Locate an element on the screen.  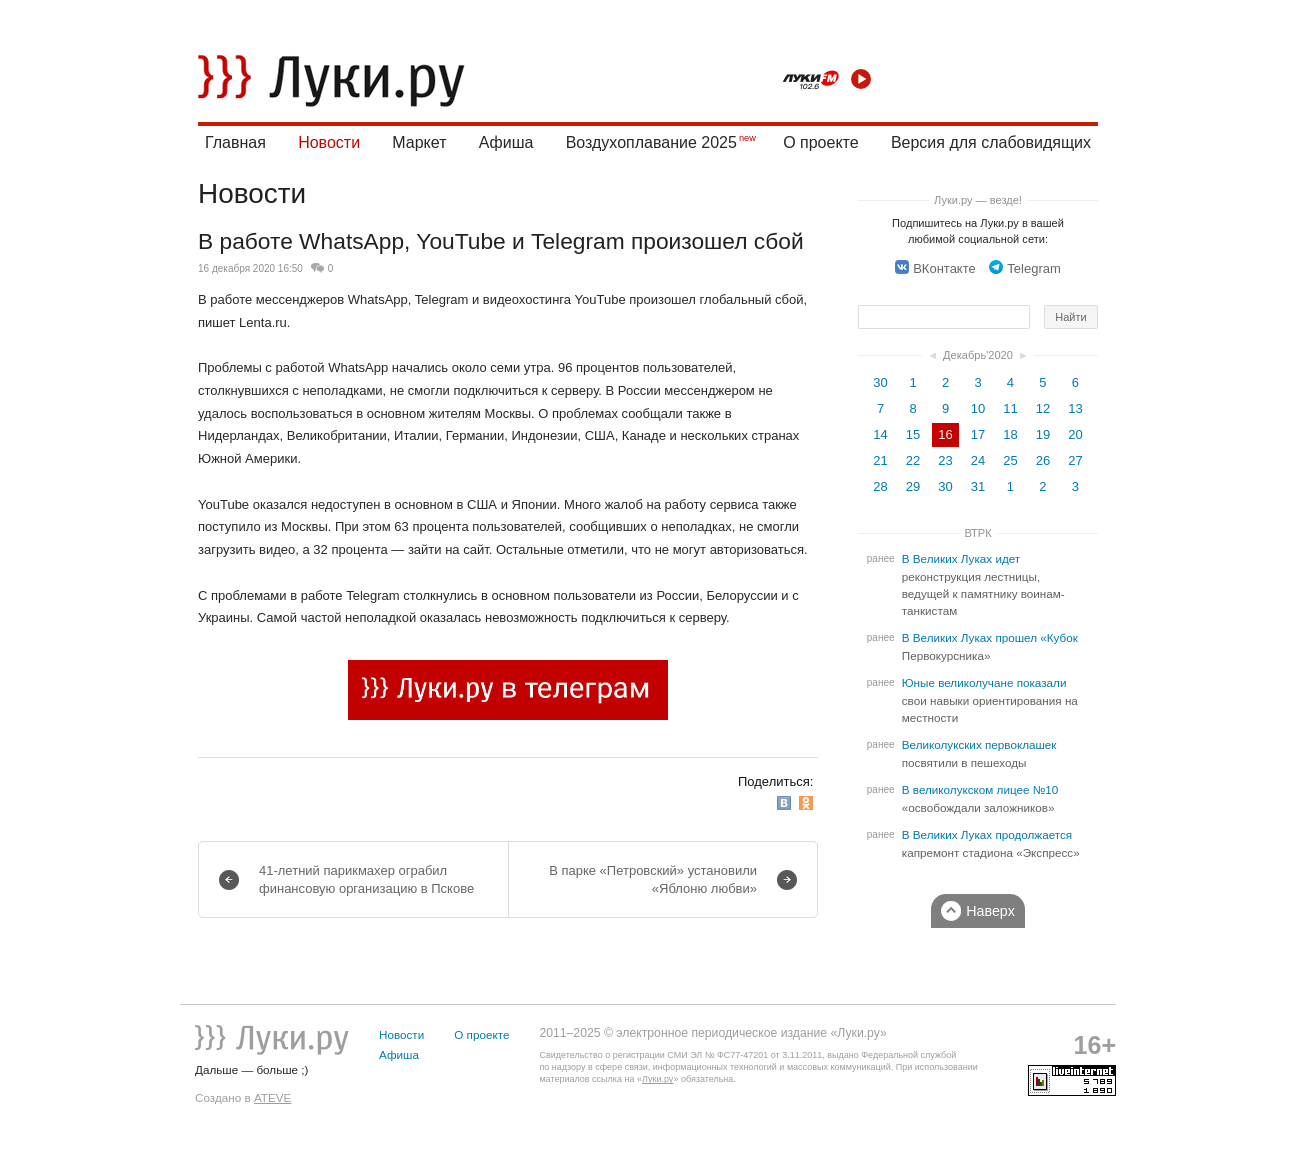
12 is located at coordinates (1043, 408).